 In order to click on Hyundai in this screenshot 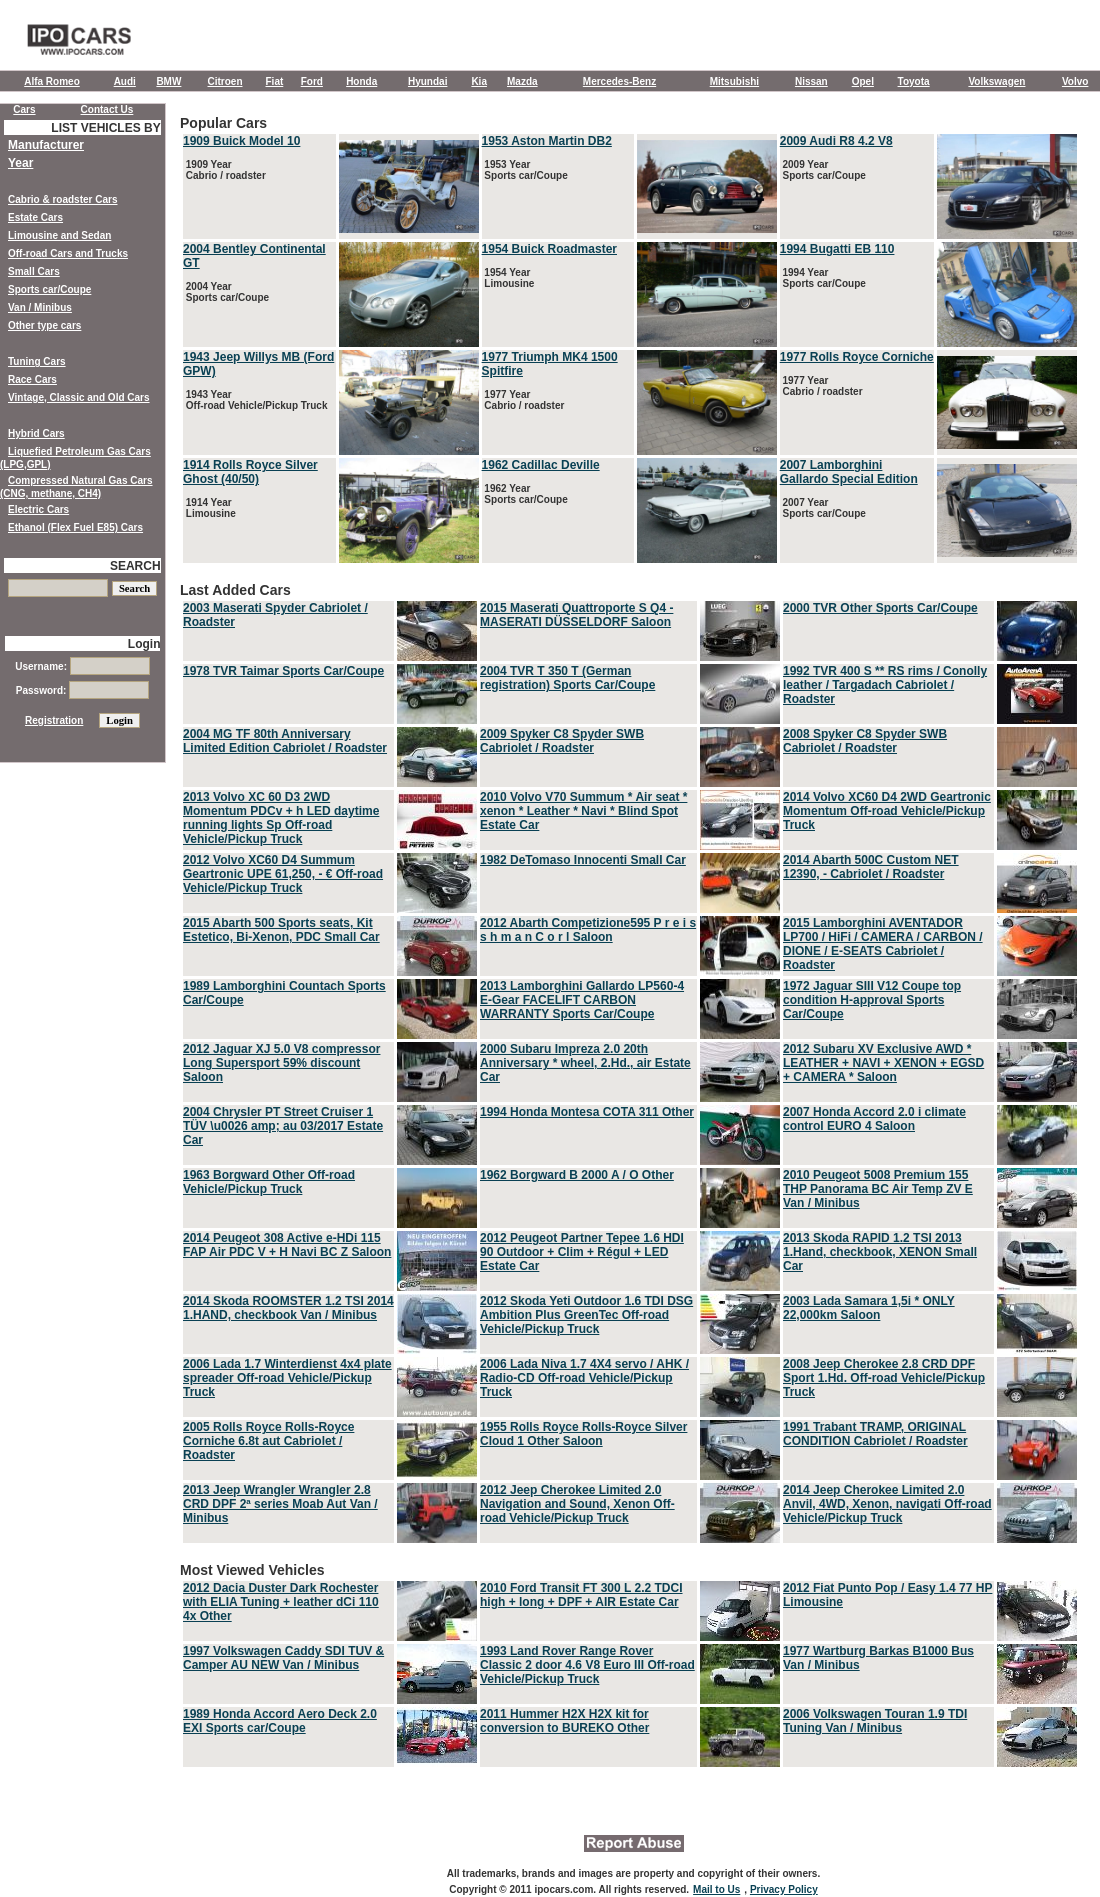, I will do `click(427, 81)`.